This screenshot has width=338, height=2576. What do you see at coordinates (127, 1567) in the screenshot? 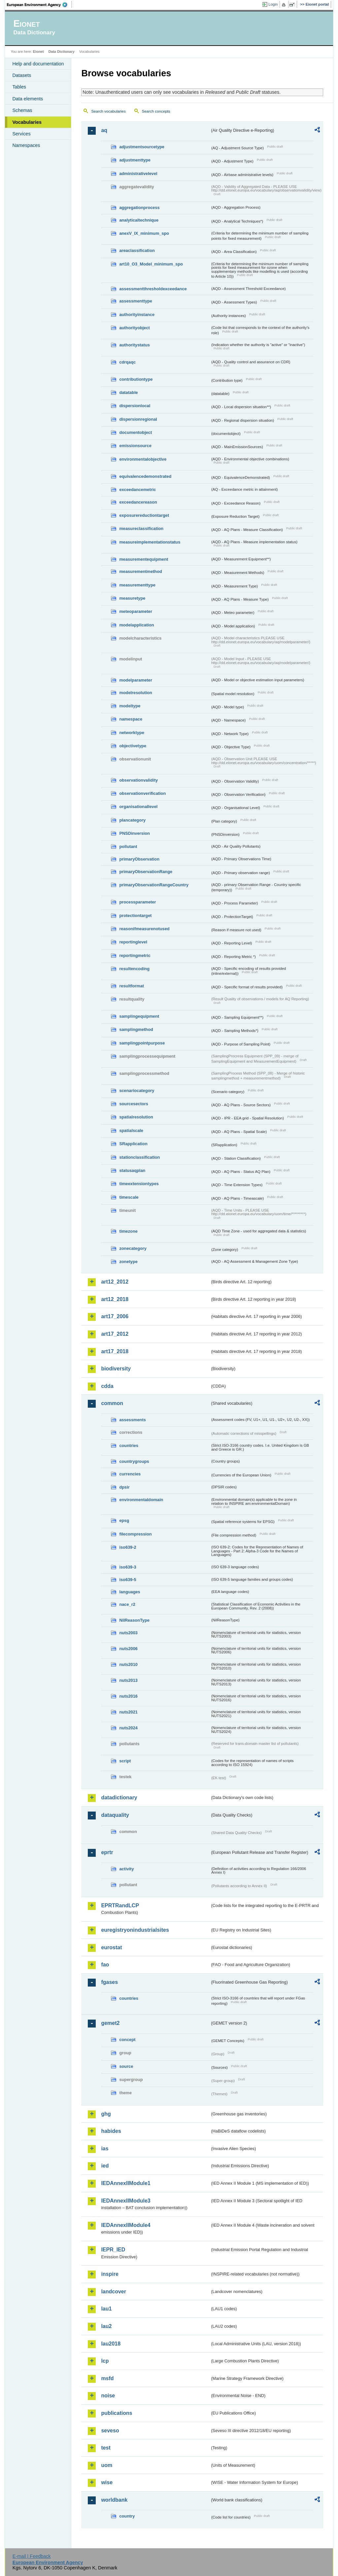
I see `iso639-3` at bounding box center [127, 1567].